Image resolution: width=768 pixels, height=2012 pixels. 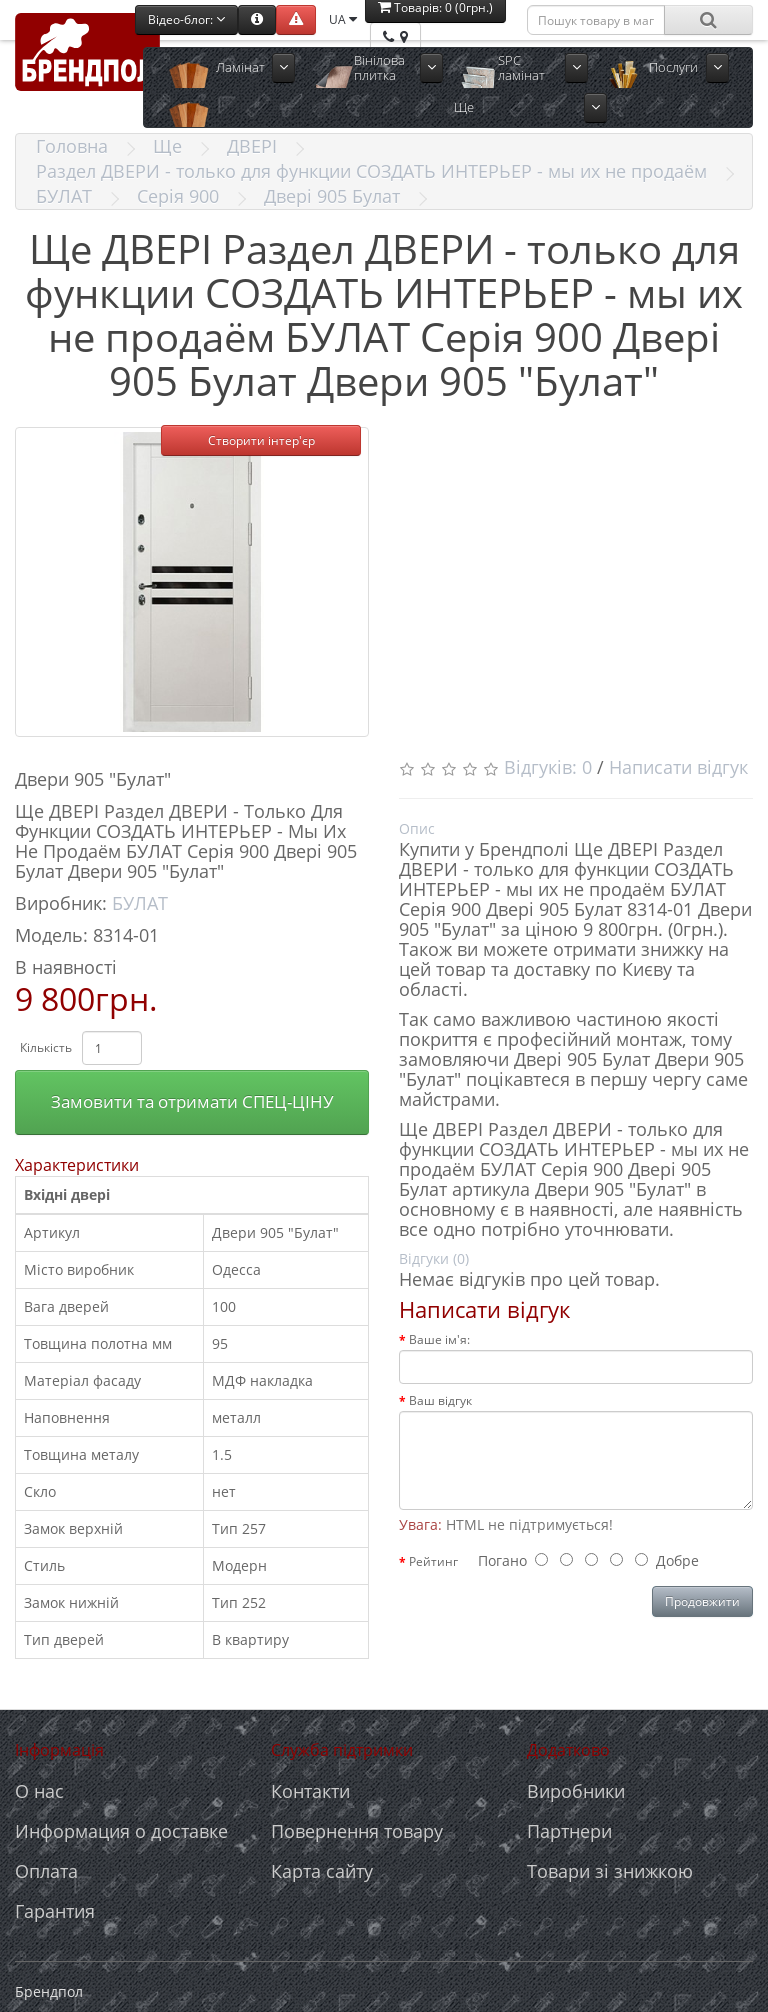 What do you see at coordinates (434, 1258) in the screenshot?
I see `Відгуки (0)` at bounding box center [434, 1258].